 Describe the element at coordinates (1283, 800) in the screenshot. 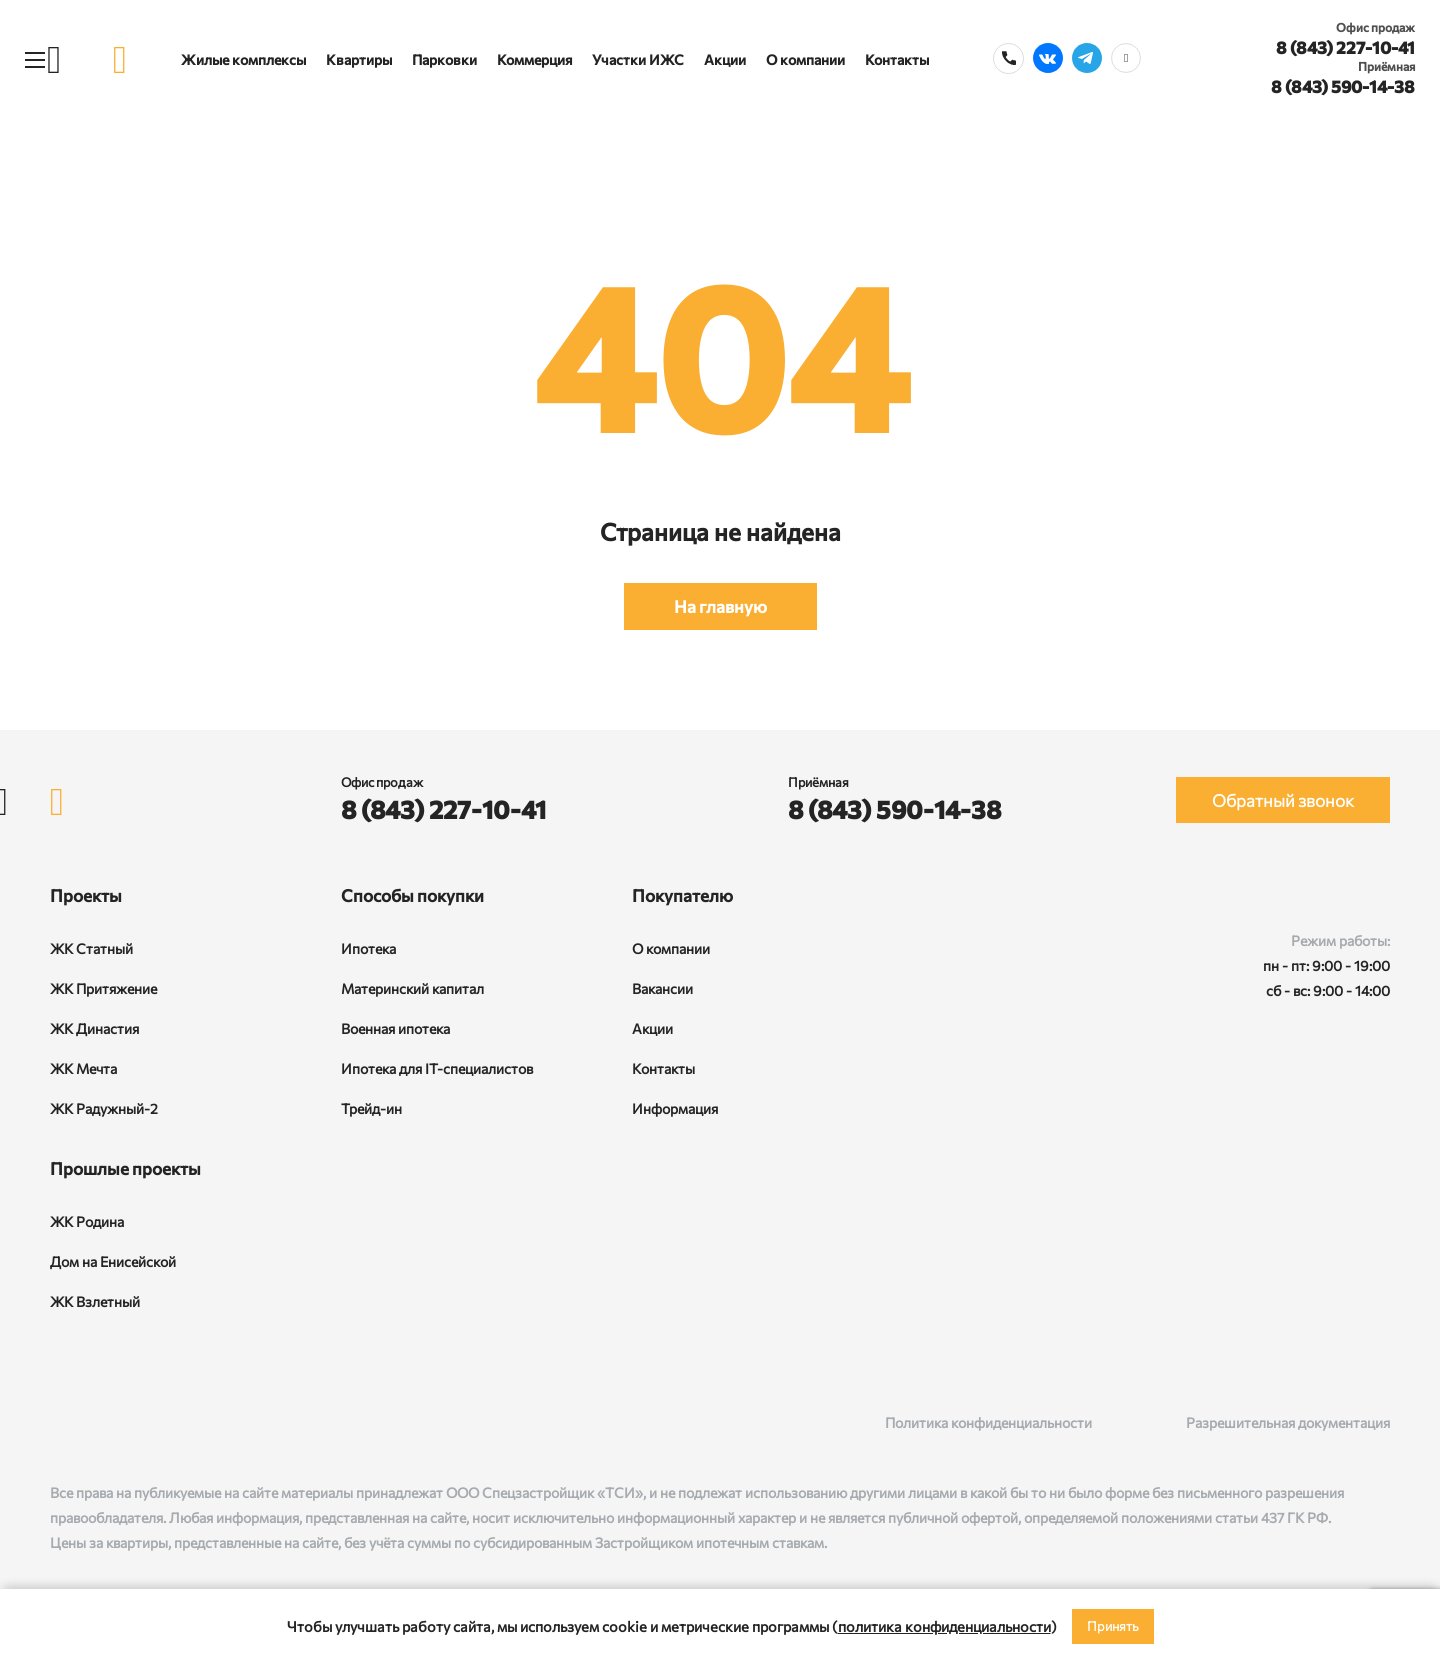

I see `Обратный звонок` at that location.